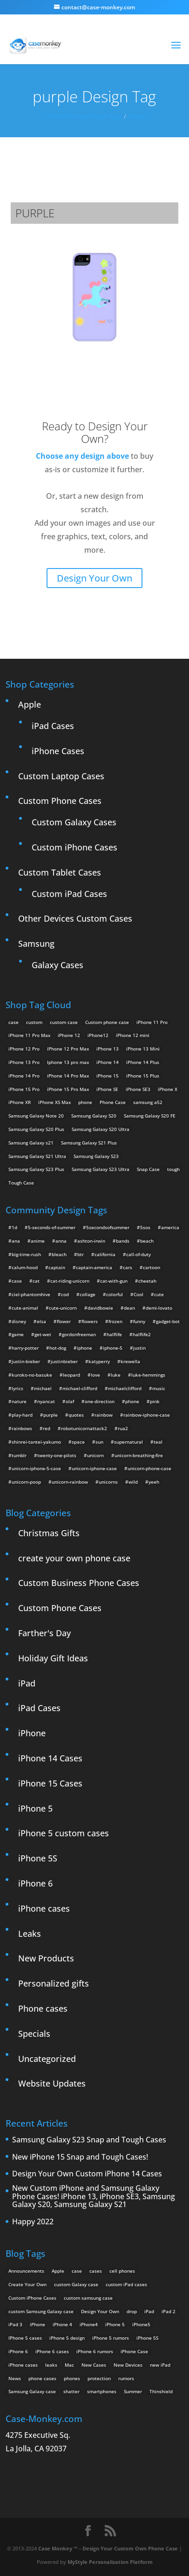 The image size is (189, 2576). I want to click on iPad Cases, so click(53, 725).